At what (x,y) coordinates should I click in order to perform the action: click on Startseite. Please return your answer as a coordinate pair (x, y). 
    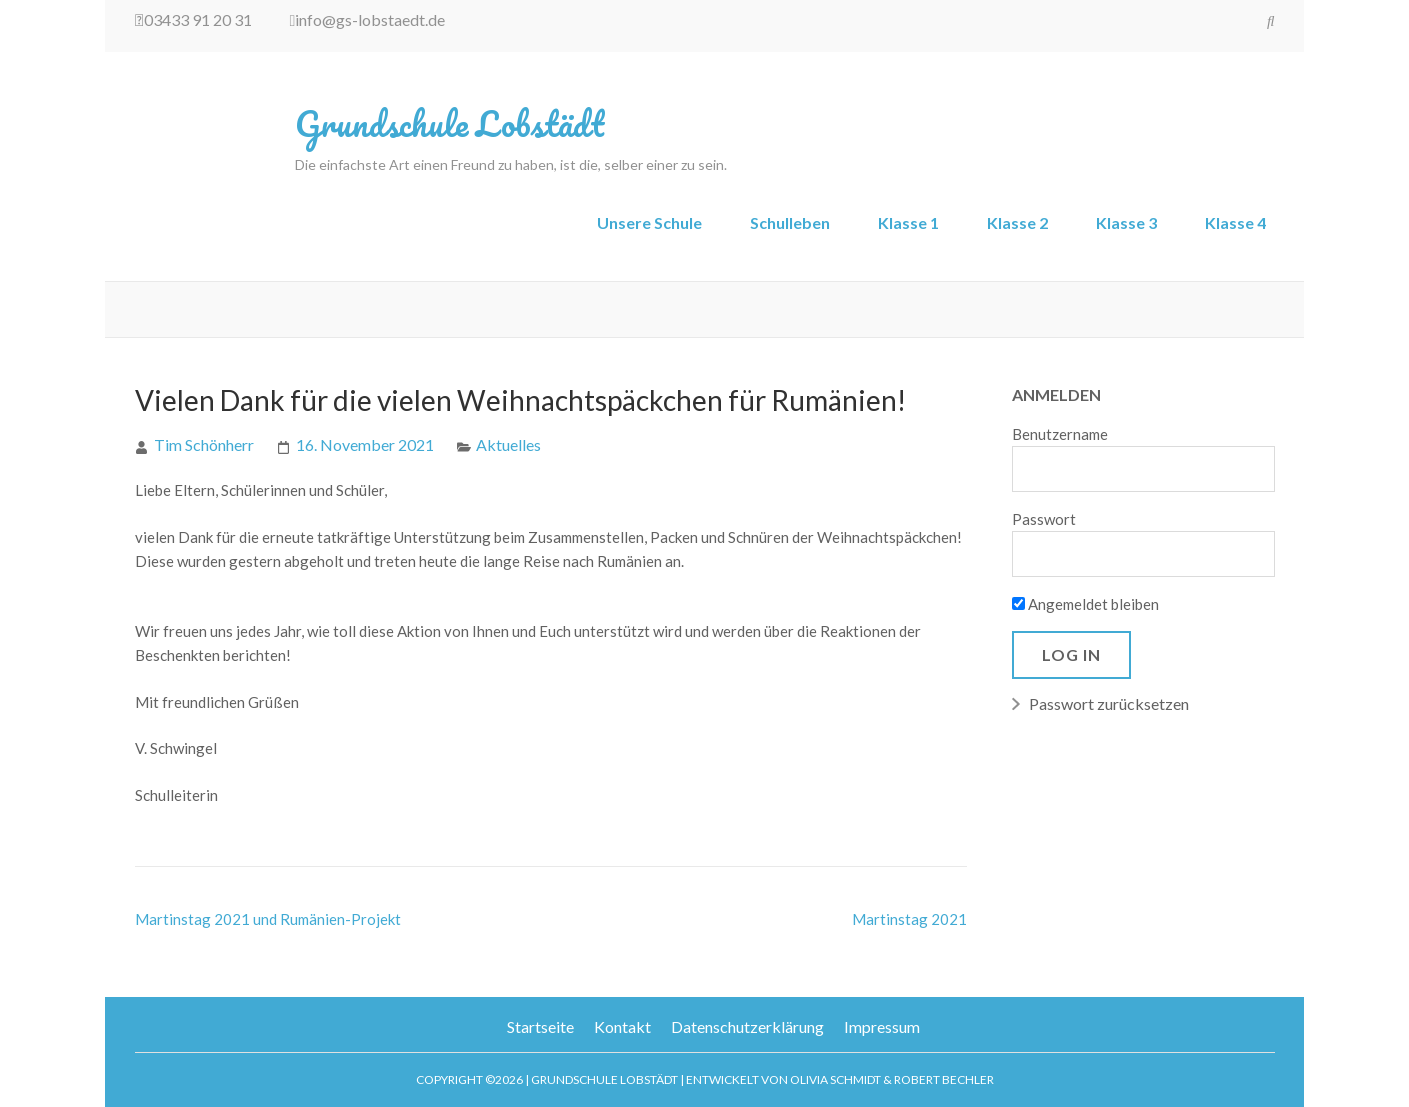
    Looking at the image, I should click on (540, 1026).